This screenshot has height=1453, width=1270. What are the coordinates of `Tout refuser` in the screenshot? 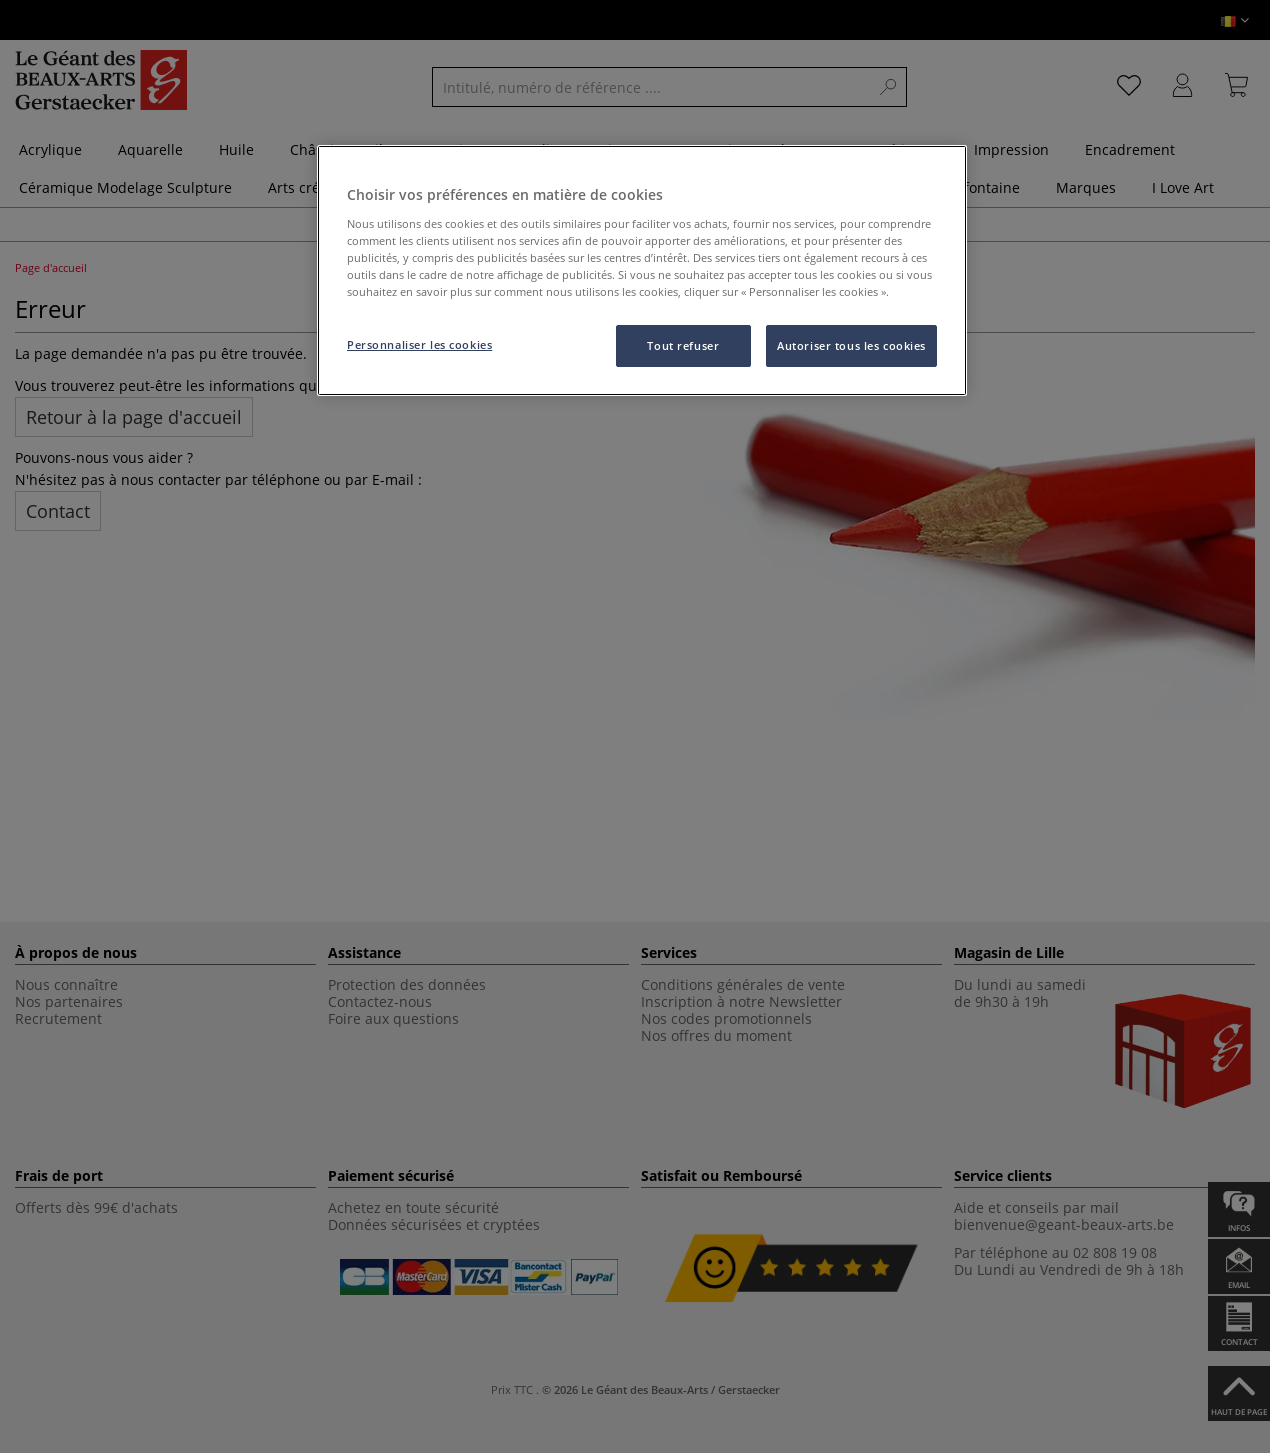 It's located at (683, 345).